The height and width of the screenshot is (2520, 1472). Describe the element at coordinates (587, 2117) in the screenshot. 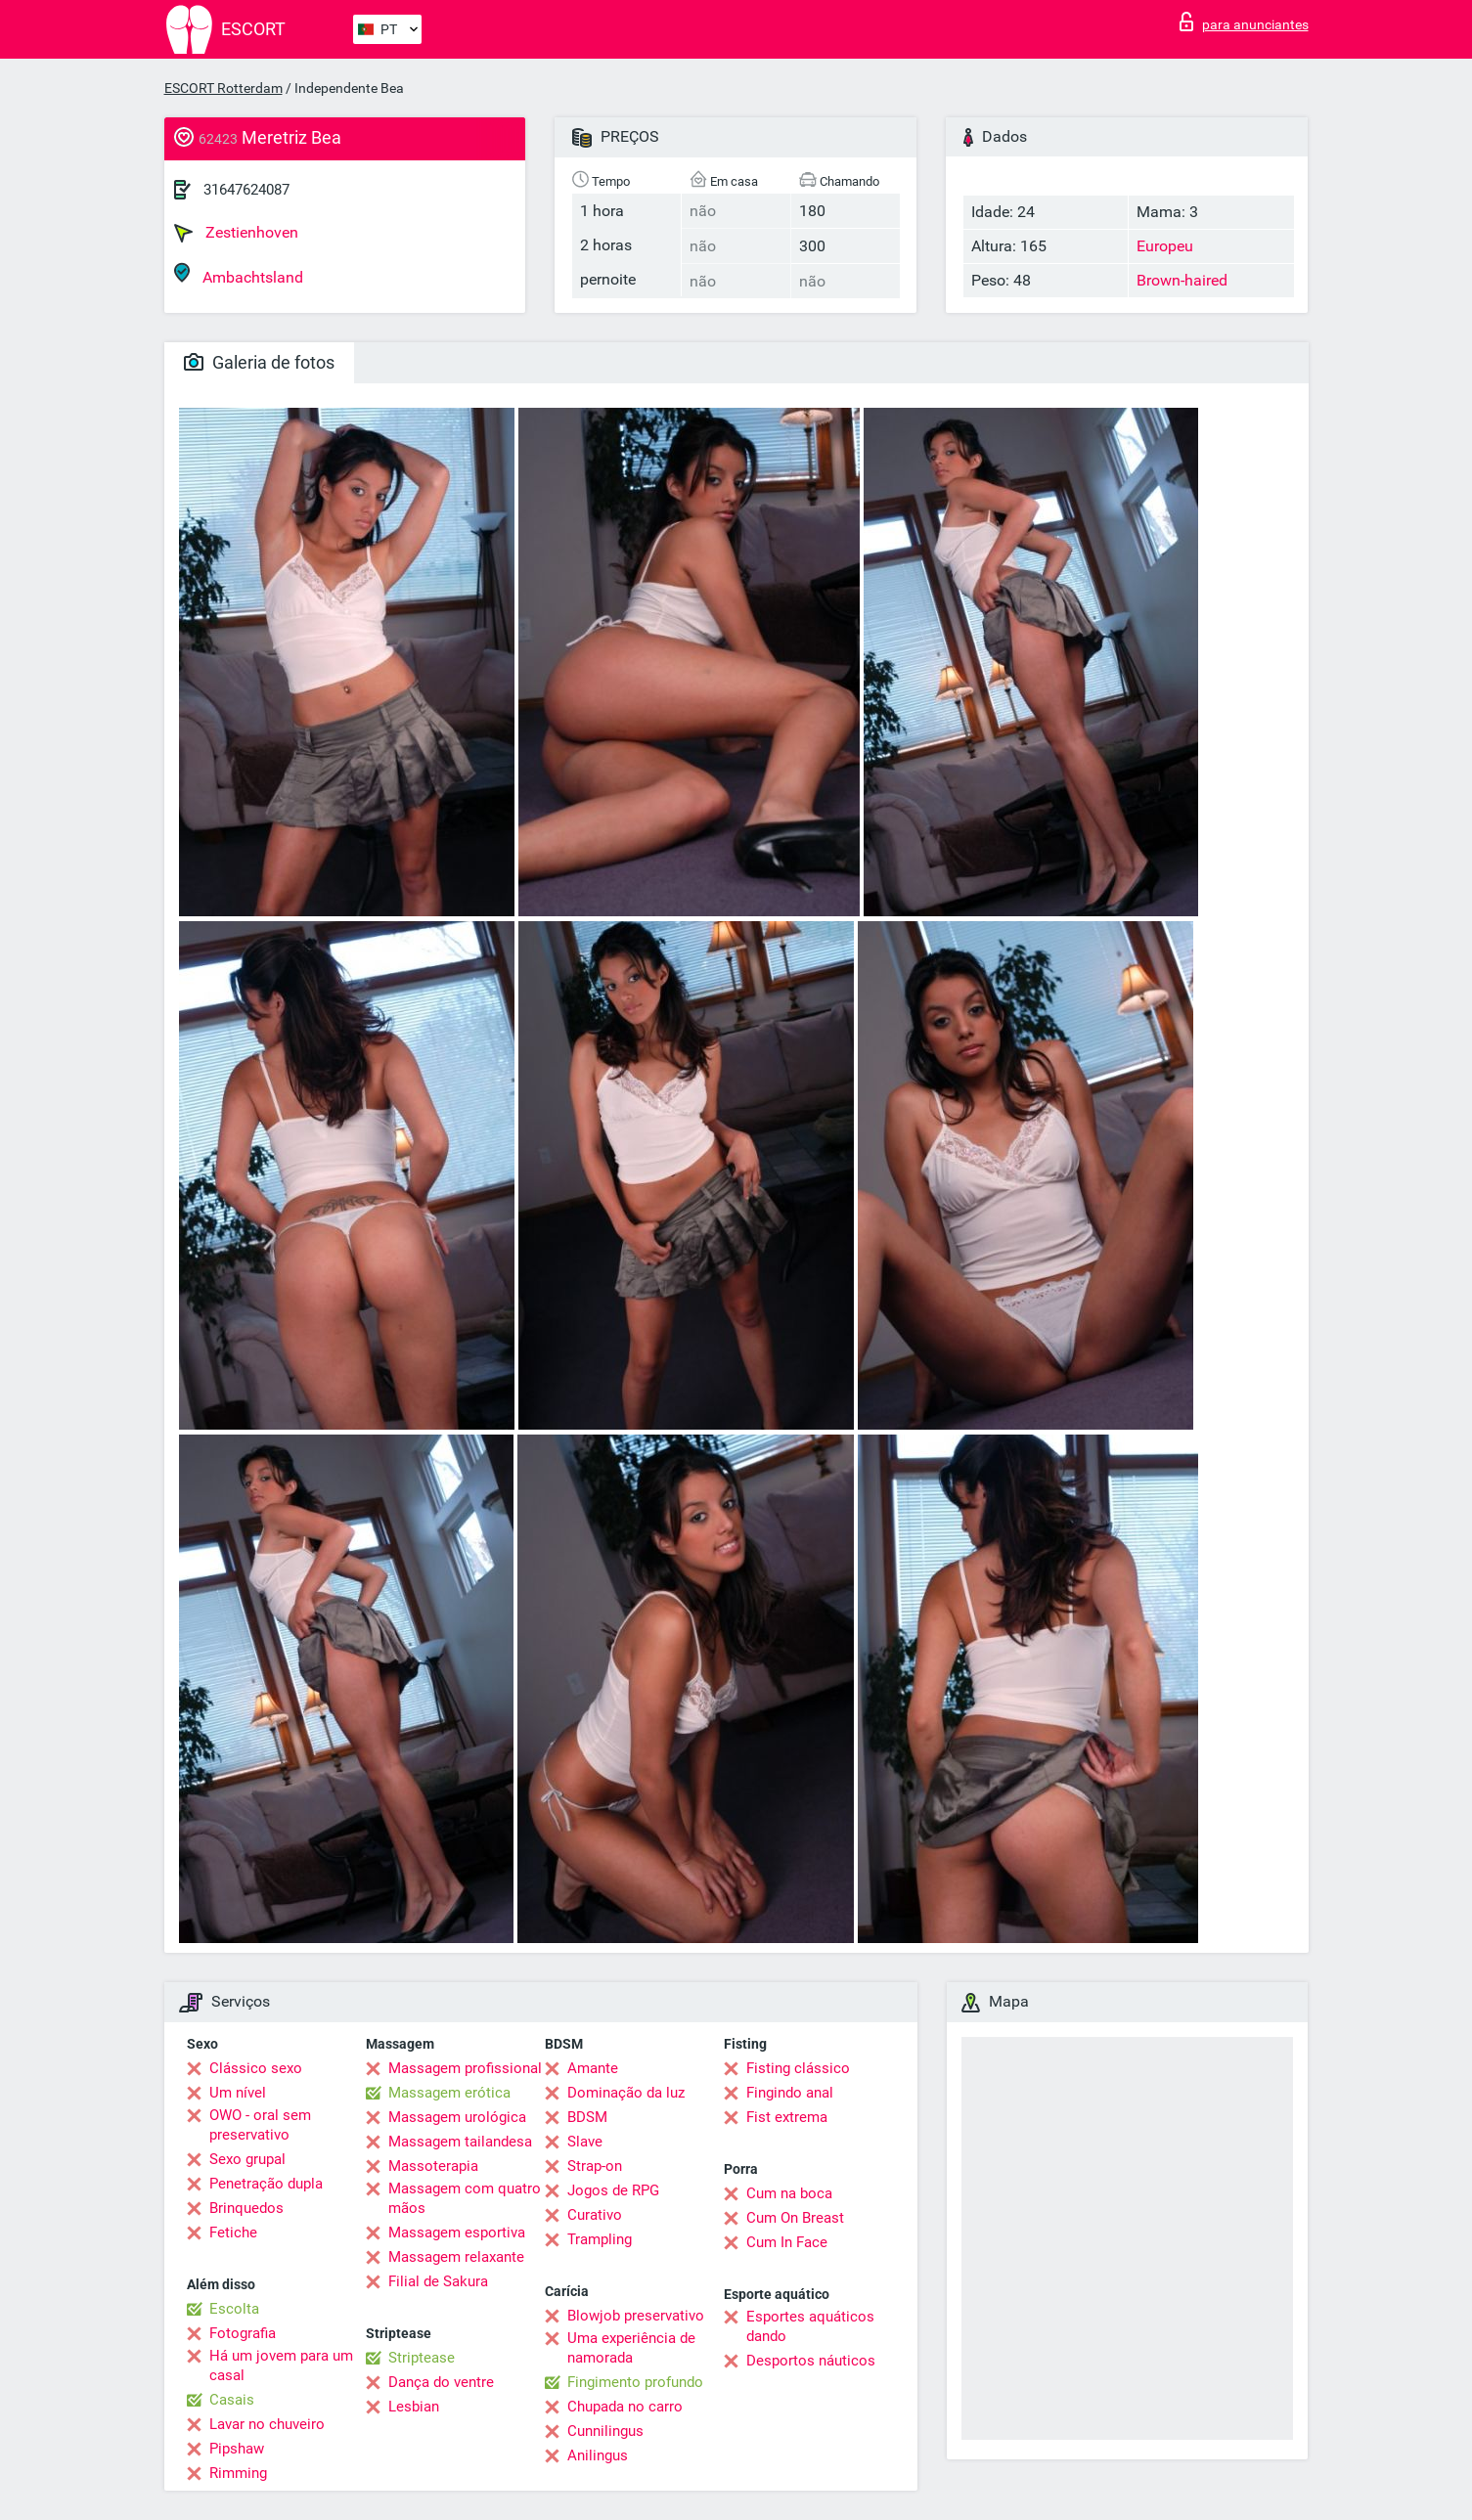

I see `BDSM` at that location.